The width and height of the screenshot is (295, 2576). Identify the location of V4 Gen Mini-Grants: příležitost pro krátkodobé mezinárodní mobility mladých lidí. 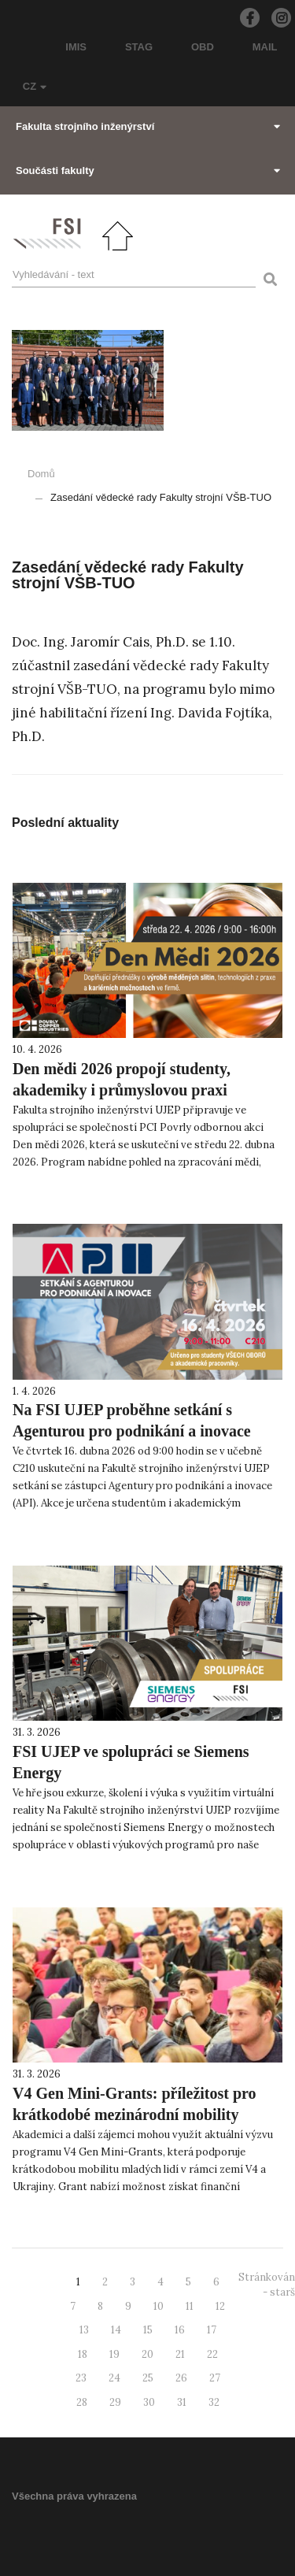
(134, 2114).